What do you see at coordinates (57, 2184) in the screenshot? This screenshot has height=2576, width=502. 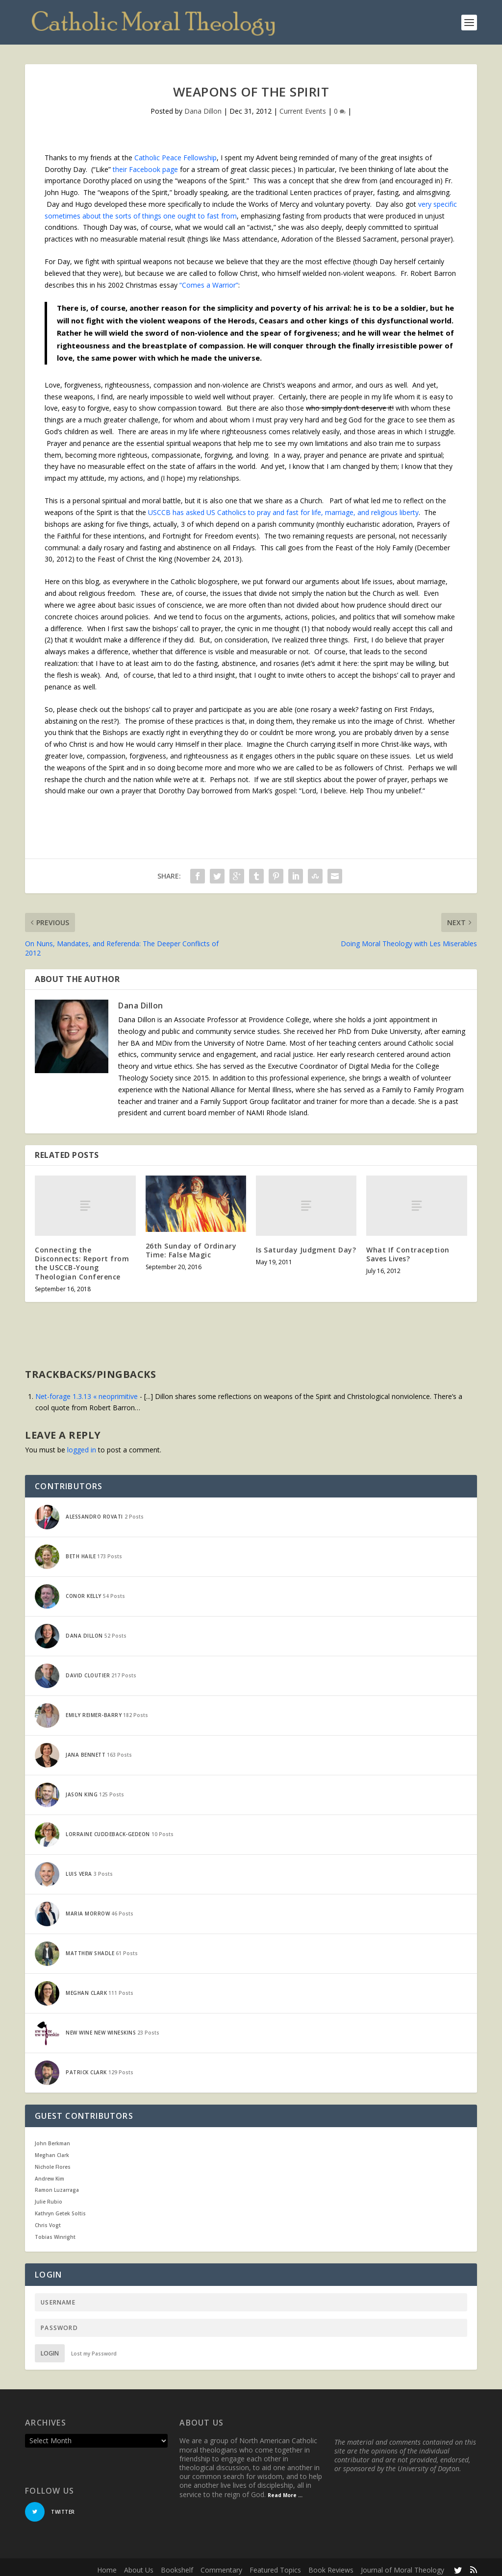 I see `Ramon Luzarraga` at bounding box center [57, 2184].